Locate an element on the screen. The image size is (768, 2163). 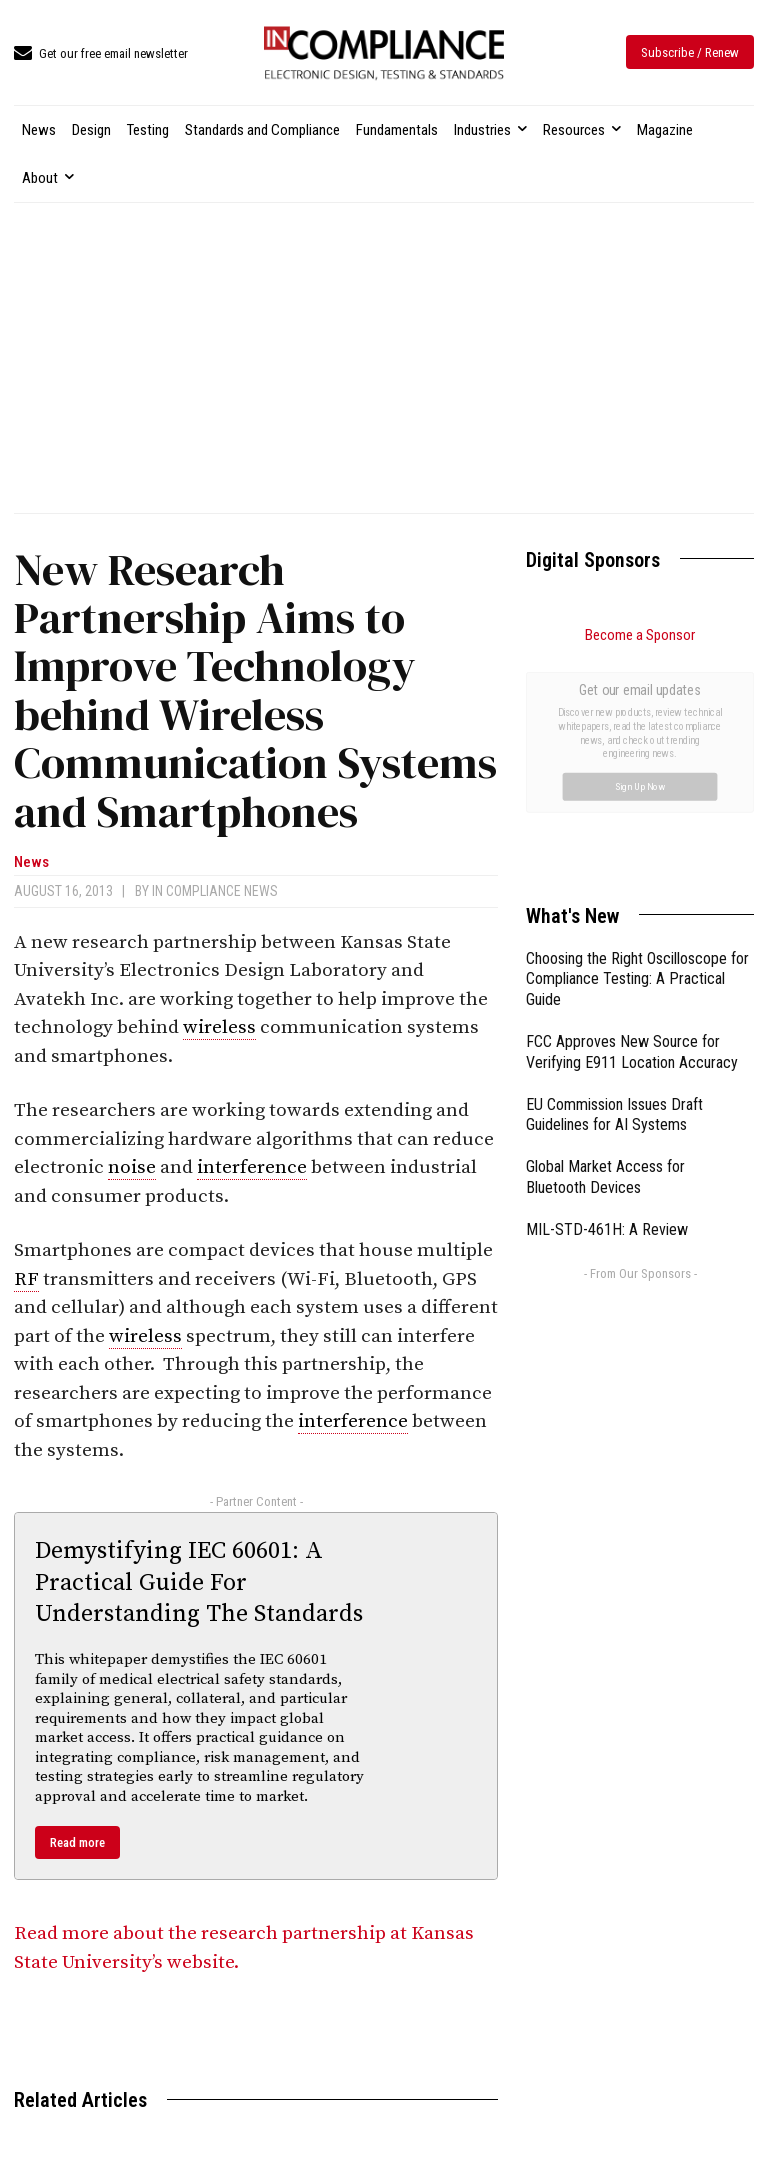
EU Commission Issues Draft Guidelines for AI Systems is located at coordinates (614, 890).